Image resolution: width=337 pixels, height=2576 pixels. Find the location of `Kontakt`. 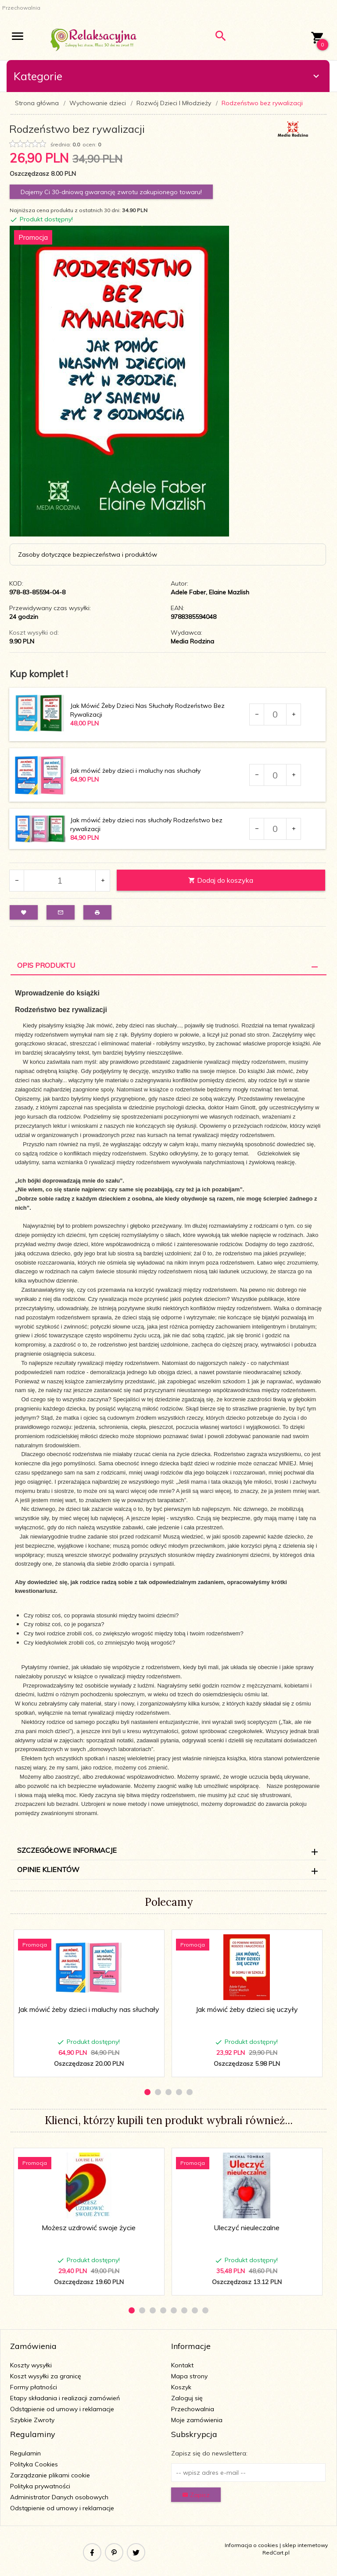

Kontakt is located at coordinates (182, 2365).